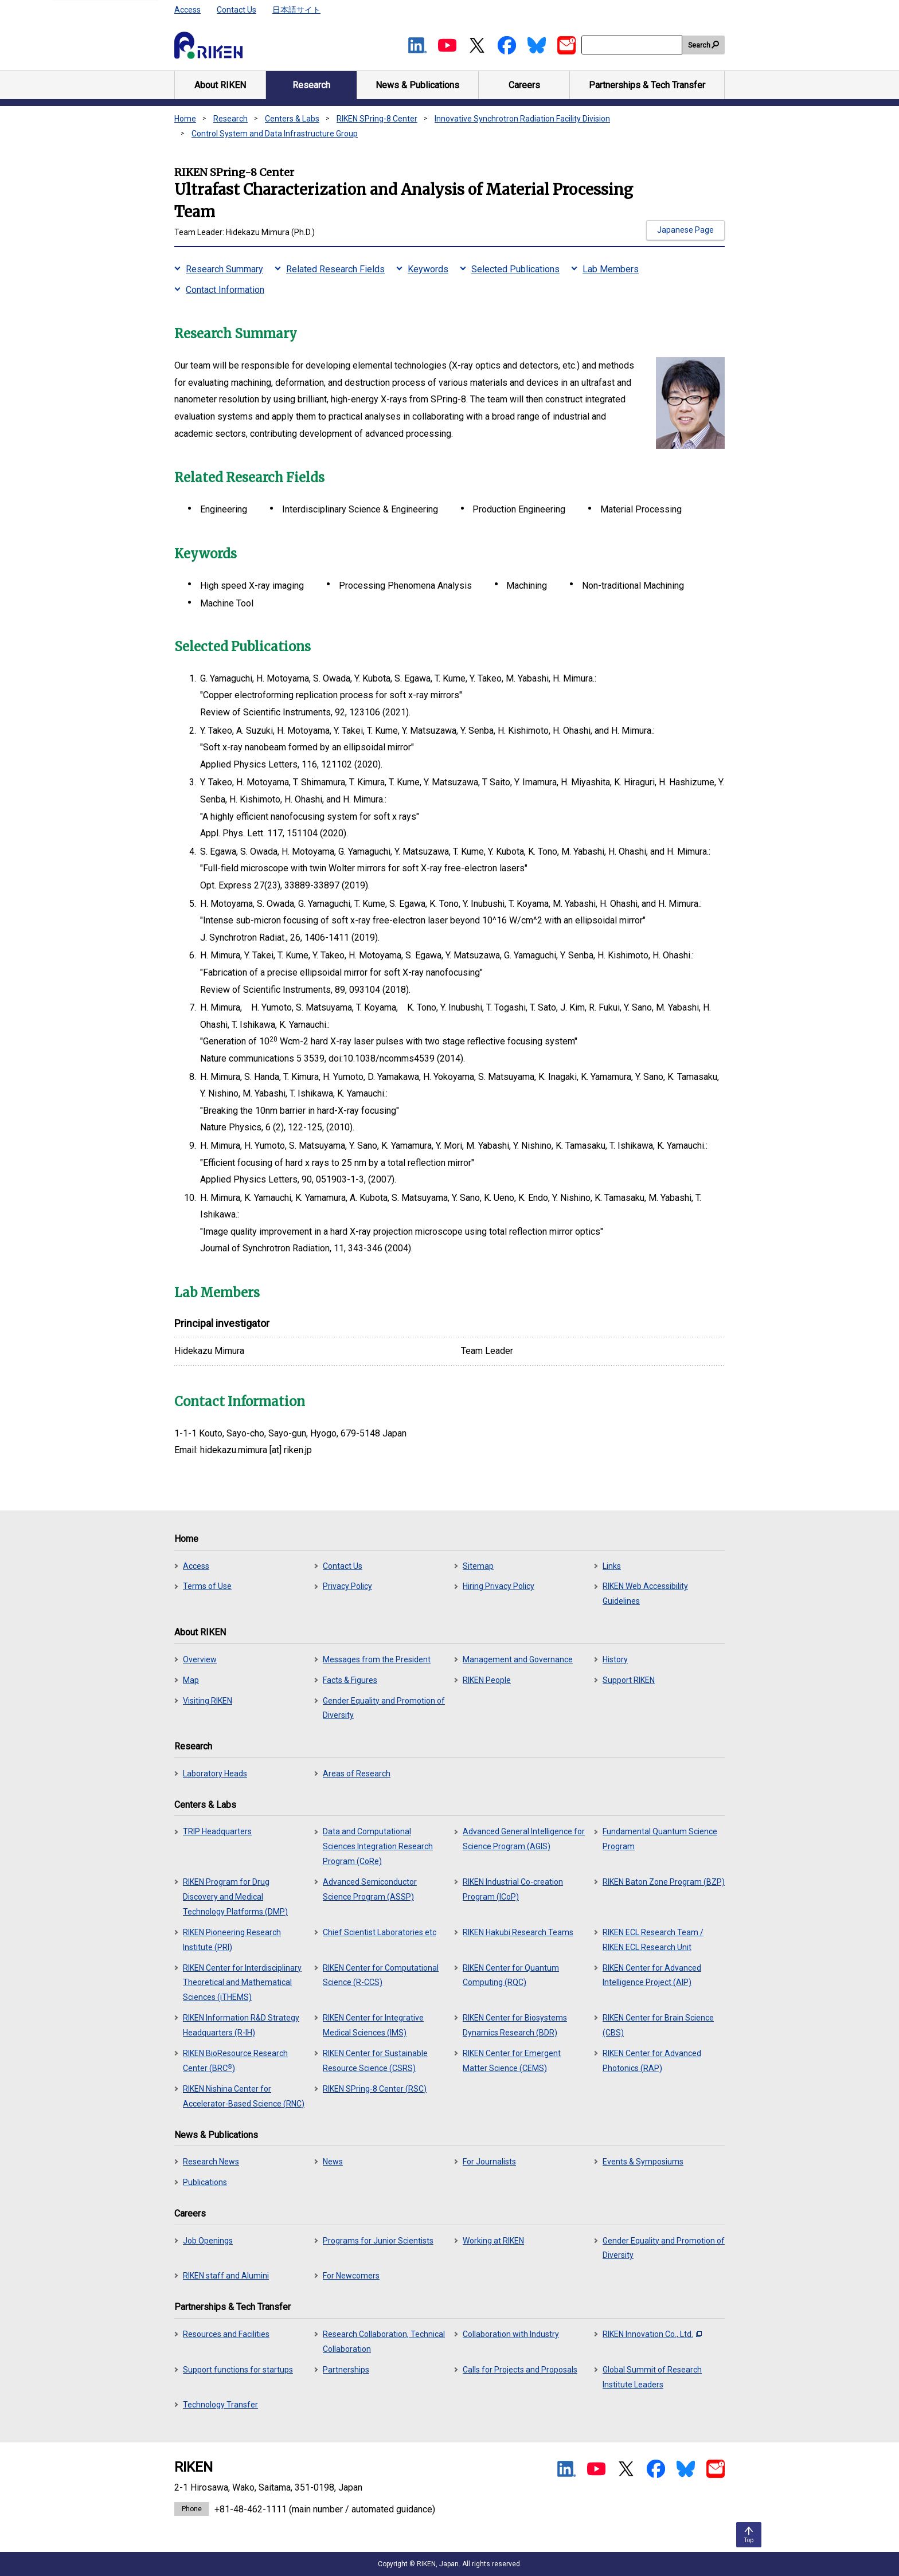  What do you see at coordinates (225, 289) in the screenshot?
I see `Contact Information` at bounding box center [225, 289].